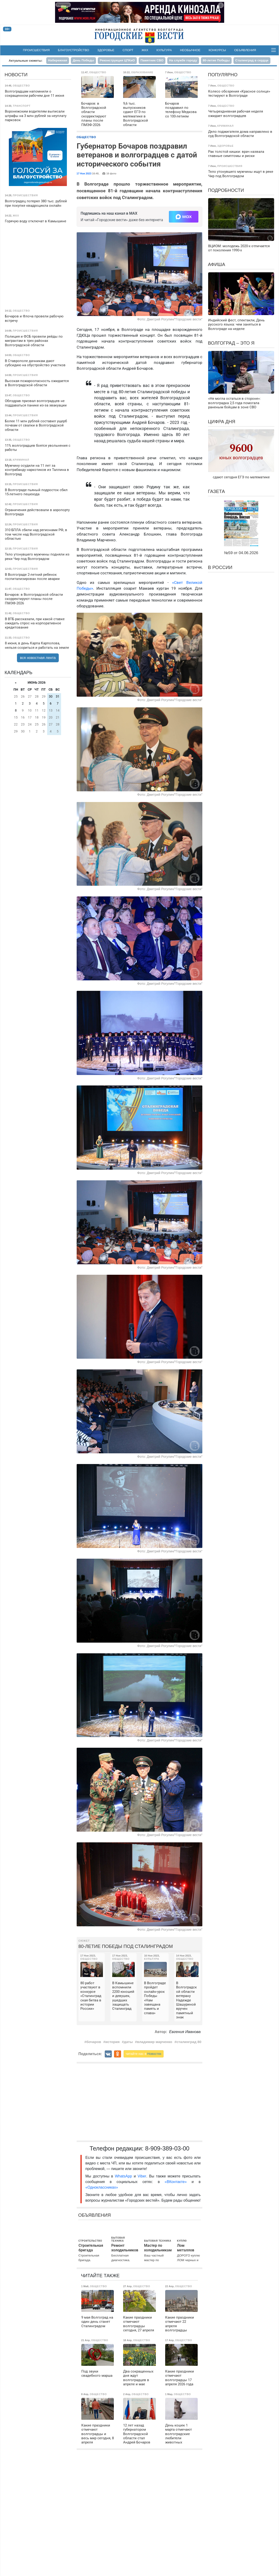 This screenshot has height=2576, width=279. I want to click on Необычное, so click(190, 50).